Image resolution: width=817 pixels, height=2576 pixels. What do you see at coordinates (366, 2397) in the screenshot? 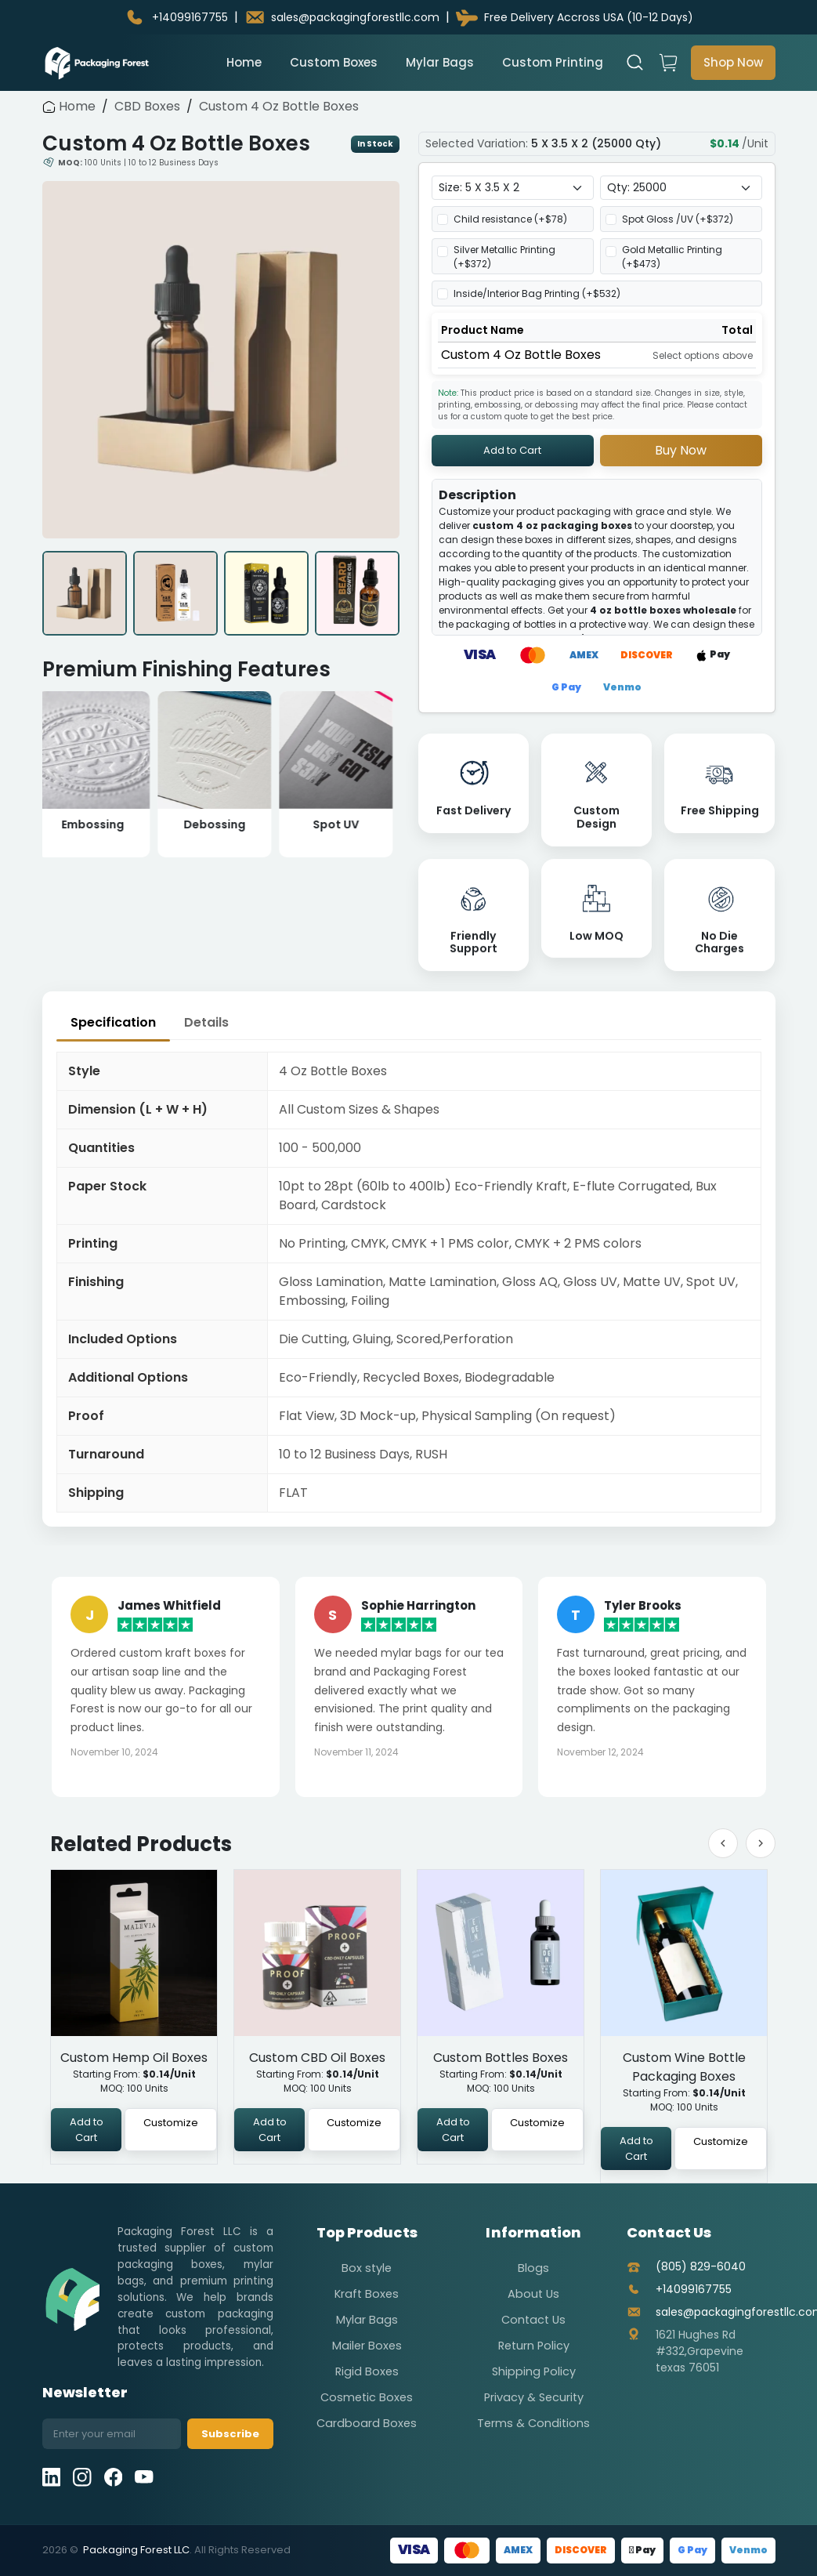
I see `Cosmetic Boxes` at bounding box center [366, 2397].